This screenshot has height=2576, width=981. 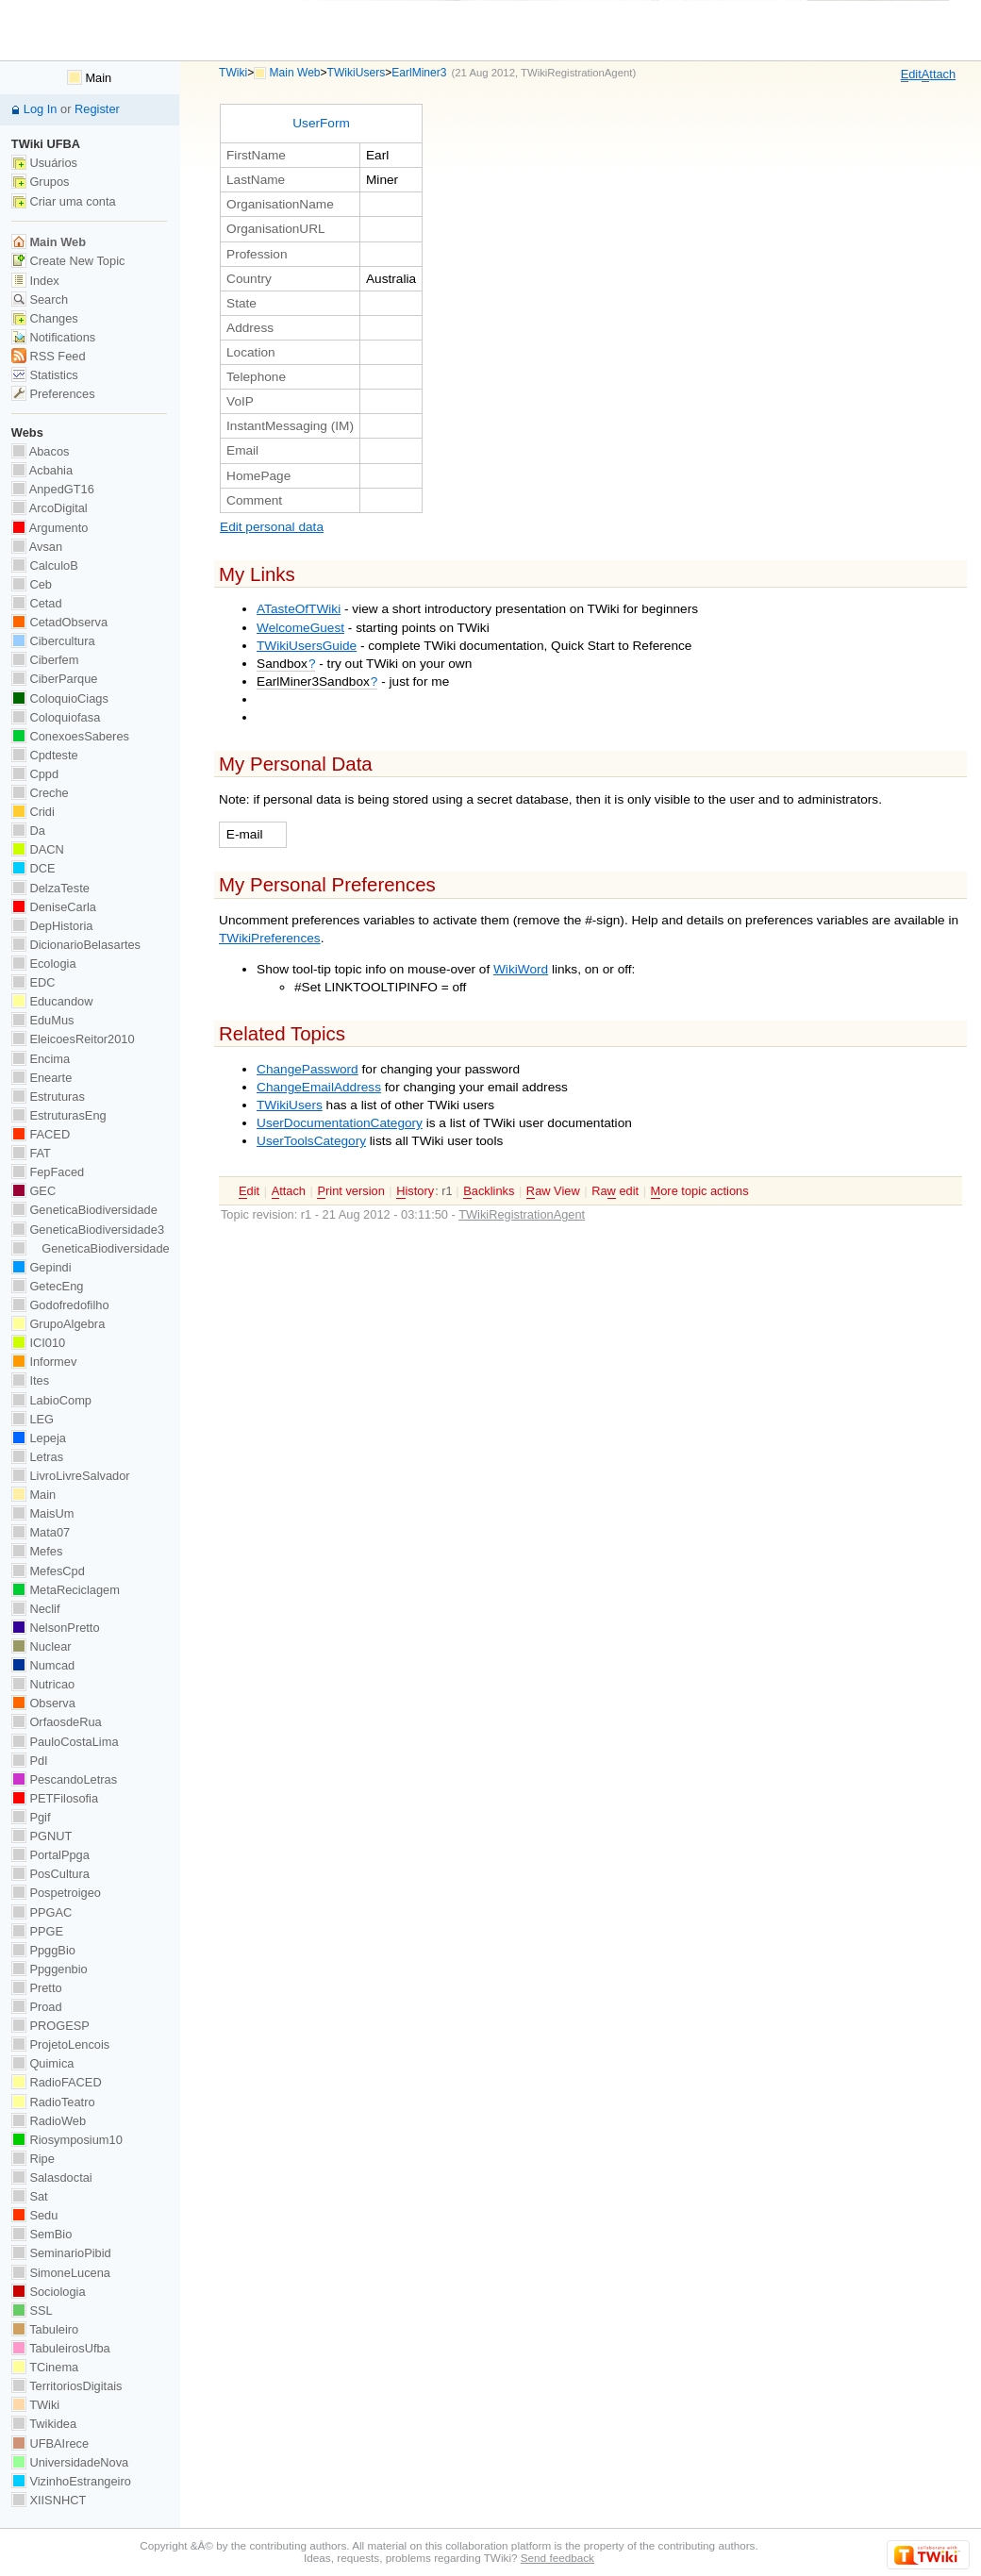 I want to click on GrupoAlgebra, so click(x=58, y=1324).